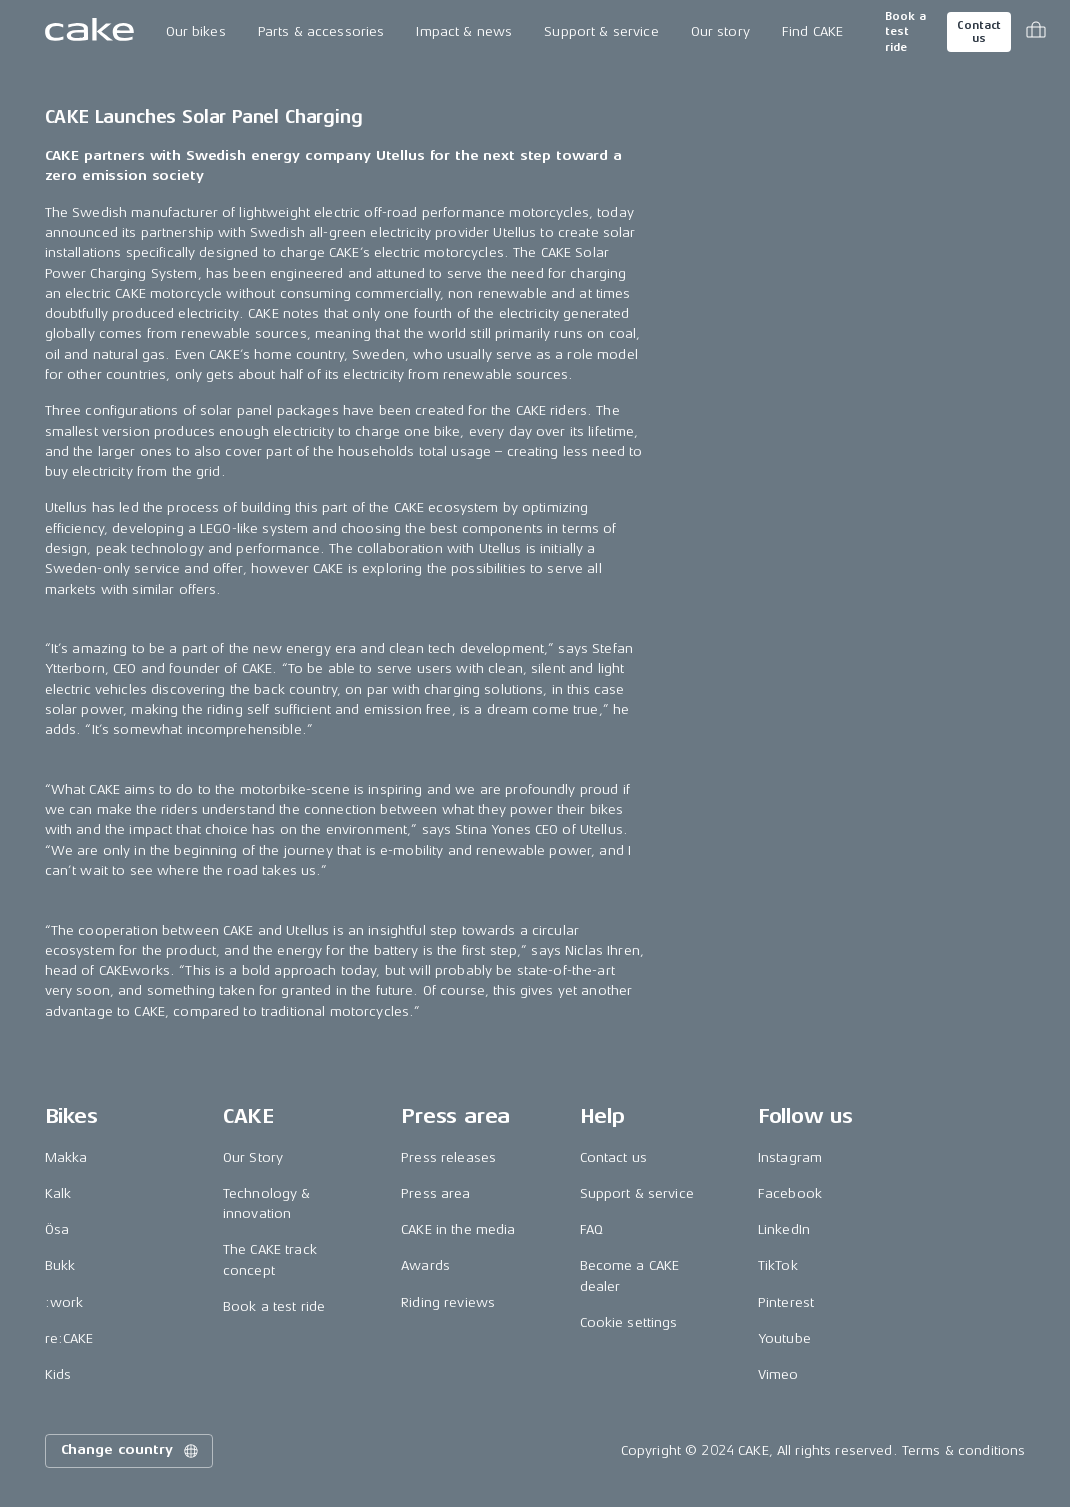  I want to click on Press releases, so click(448, 1157).